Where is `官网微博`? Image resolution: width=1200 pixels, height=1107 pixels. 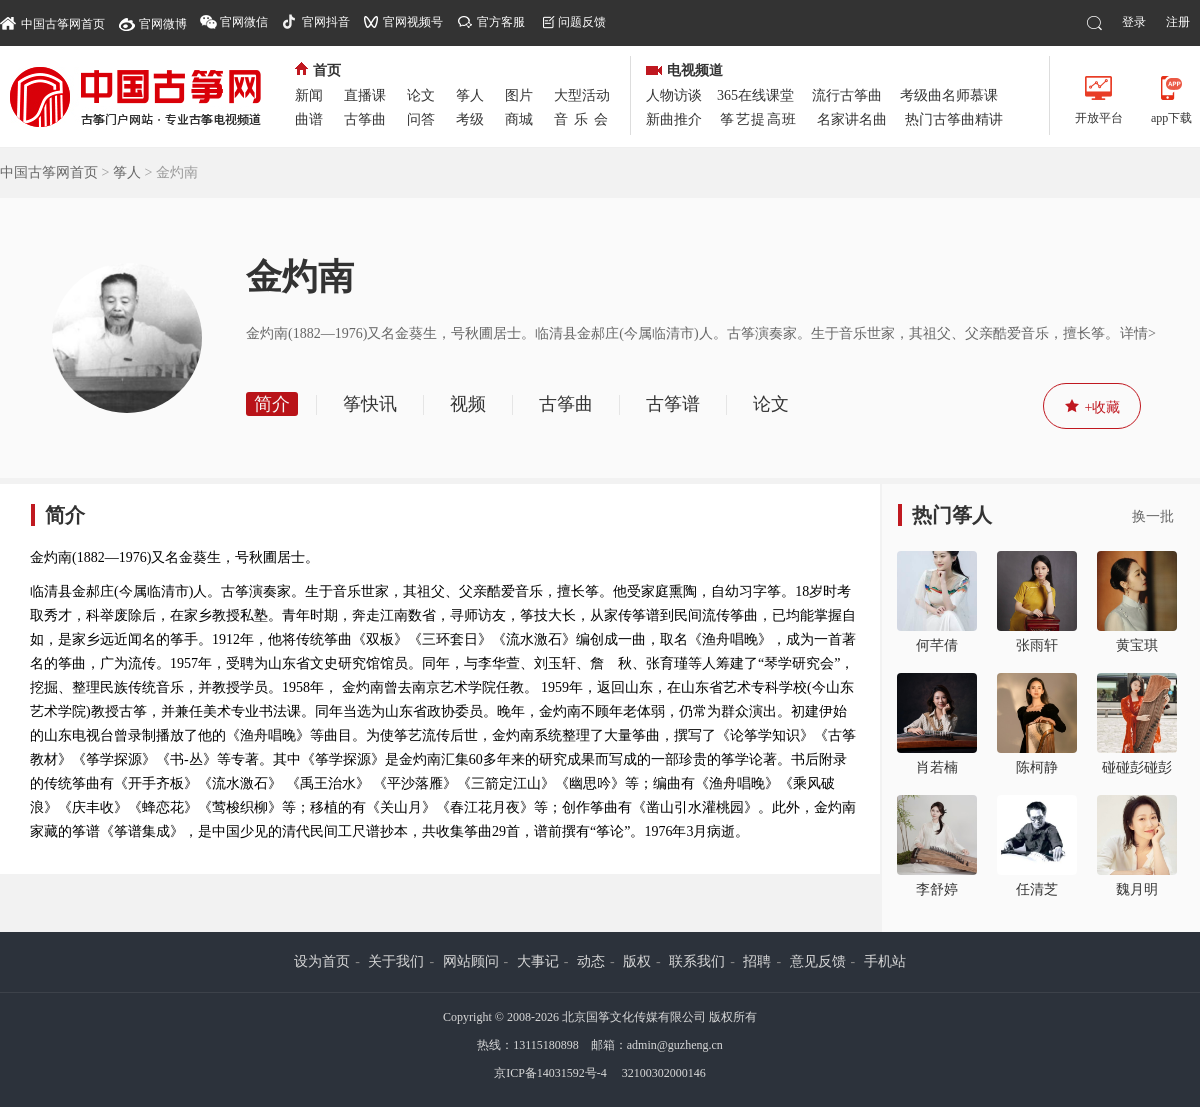 官网微博 is located at coordinates (163, 24).